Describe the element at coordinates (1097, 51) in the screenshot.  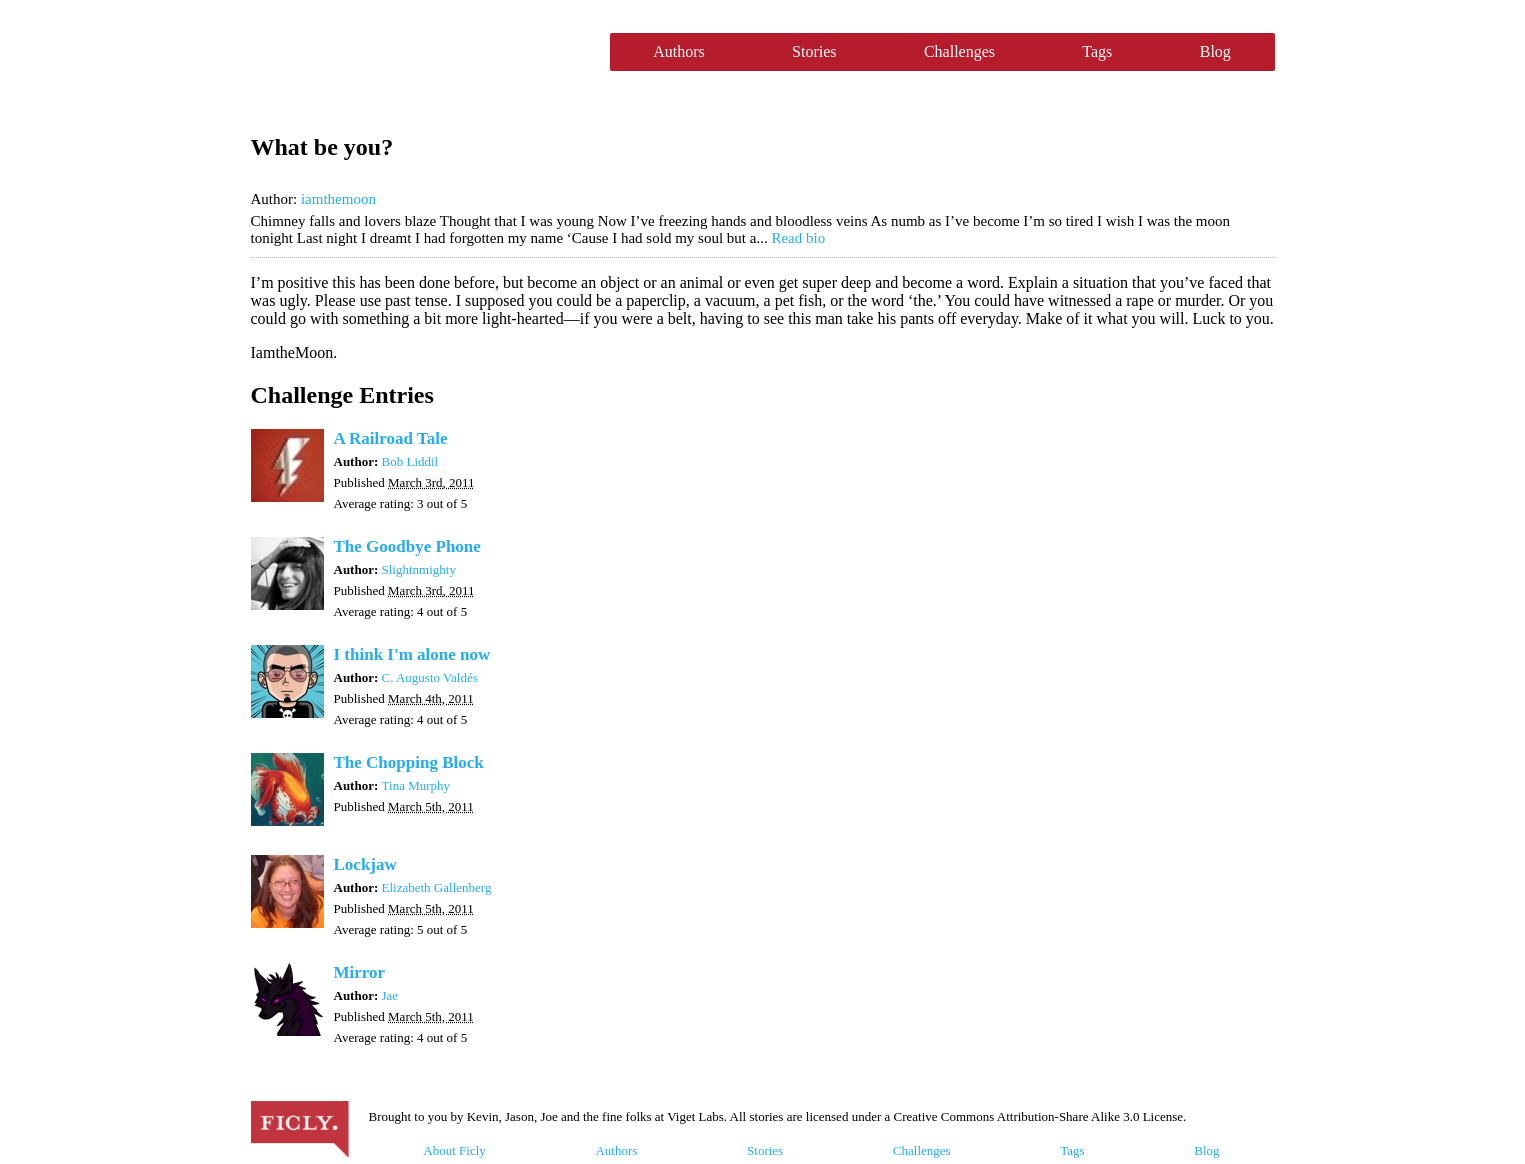
I see `Tags` at that location.